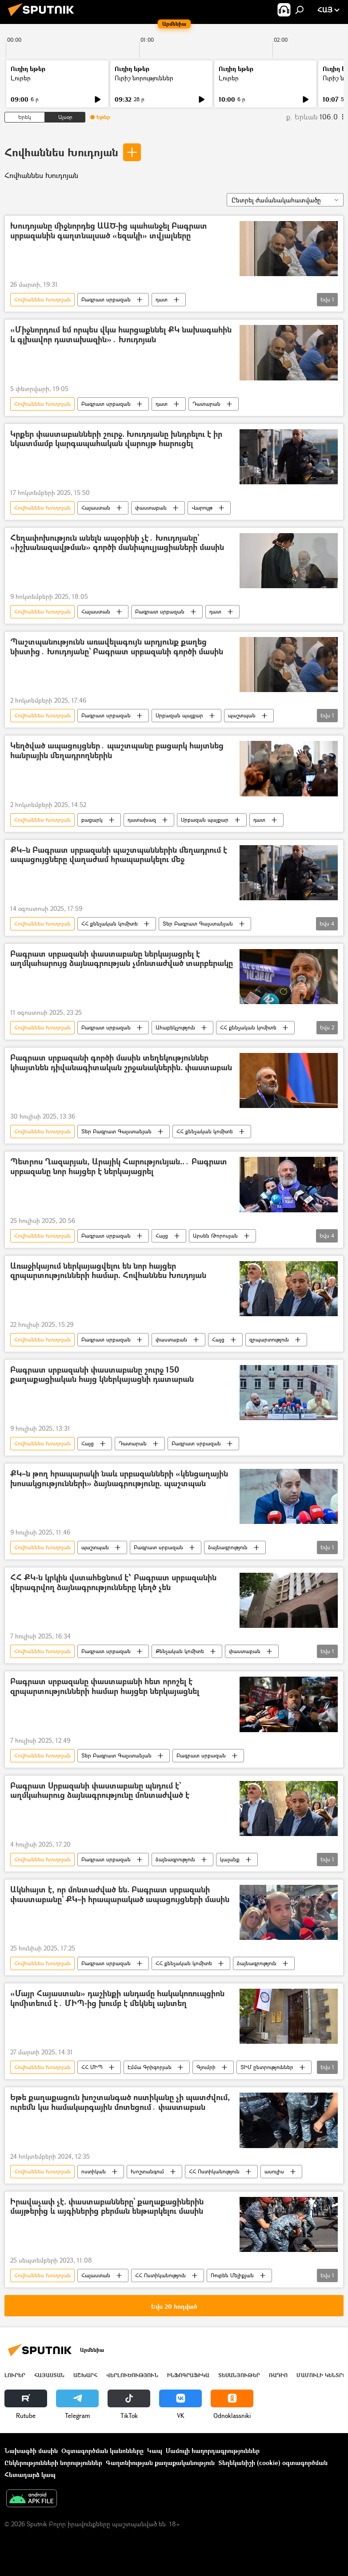 The image size is (348, 2576). I want to click on Հետադարձ կապ, so click(30, 2474).